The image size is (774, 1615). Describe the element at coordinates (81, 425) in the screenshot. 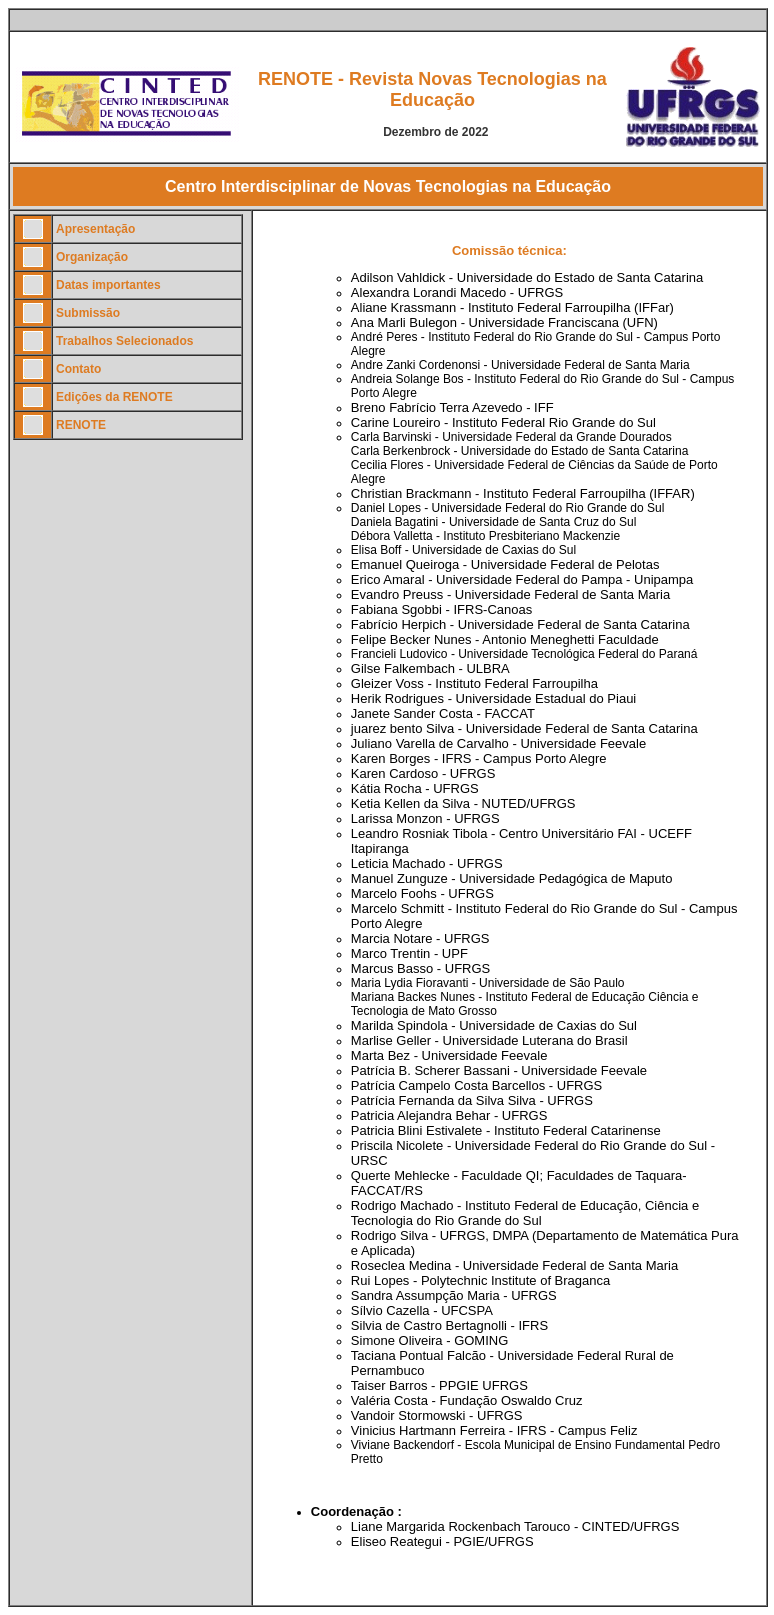

I see `RENOTE` at that location.